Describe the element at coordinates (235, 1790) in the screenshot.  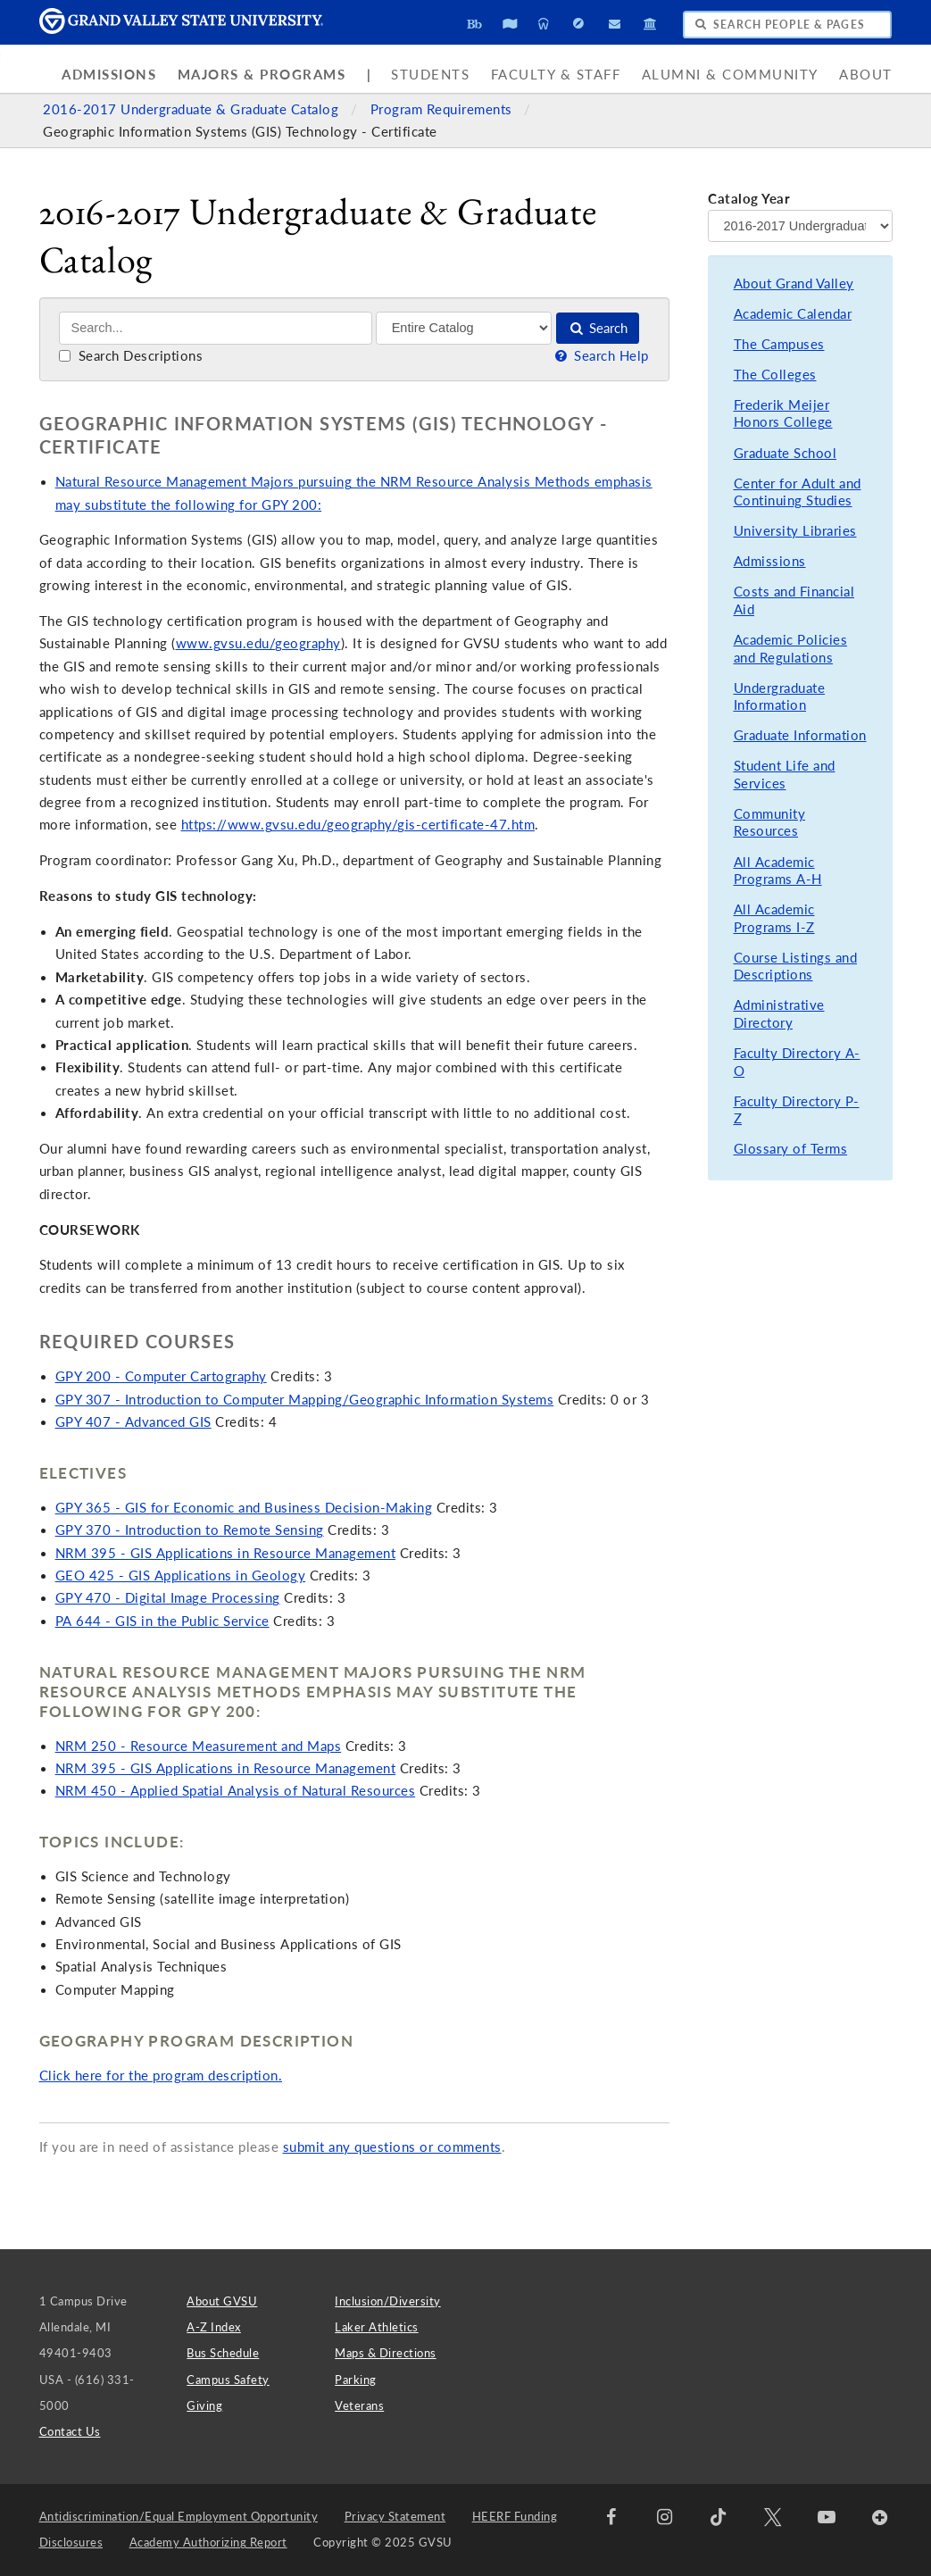
I see `NRM 450 - Applied Spatial Analysis of Natural Resources` at that location.